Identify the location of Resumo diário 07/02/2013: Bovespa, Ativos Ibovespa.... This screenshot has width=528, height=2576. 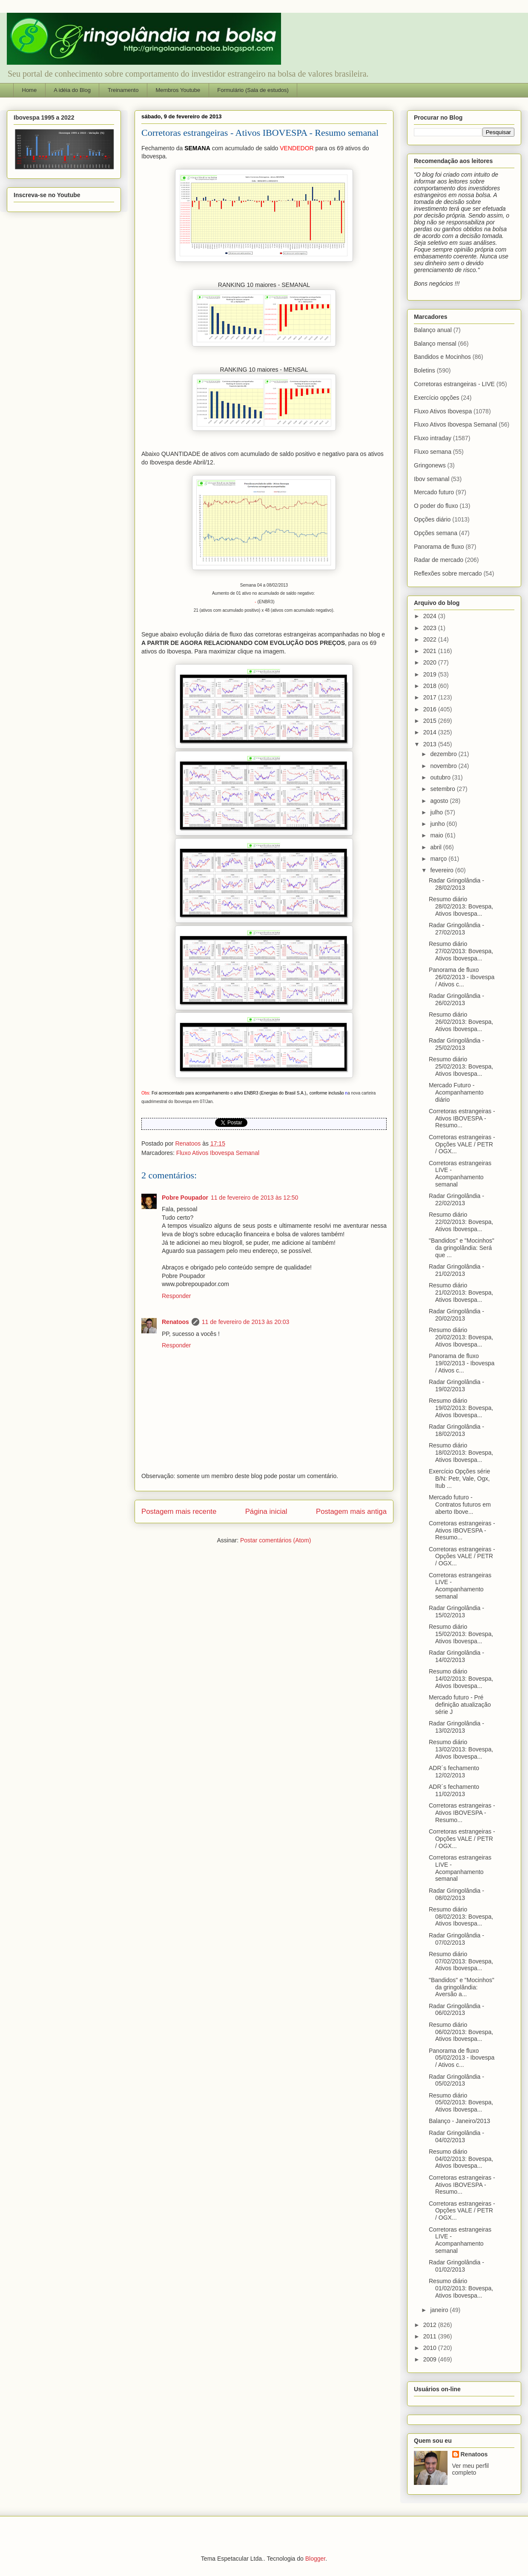
(461, 1961).